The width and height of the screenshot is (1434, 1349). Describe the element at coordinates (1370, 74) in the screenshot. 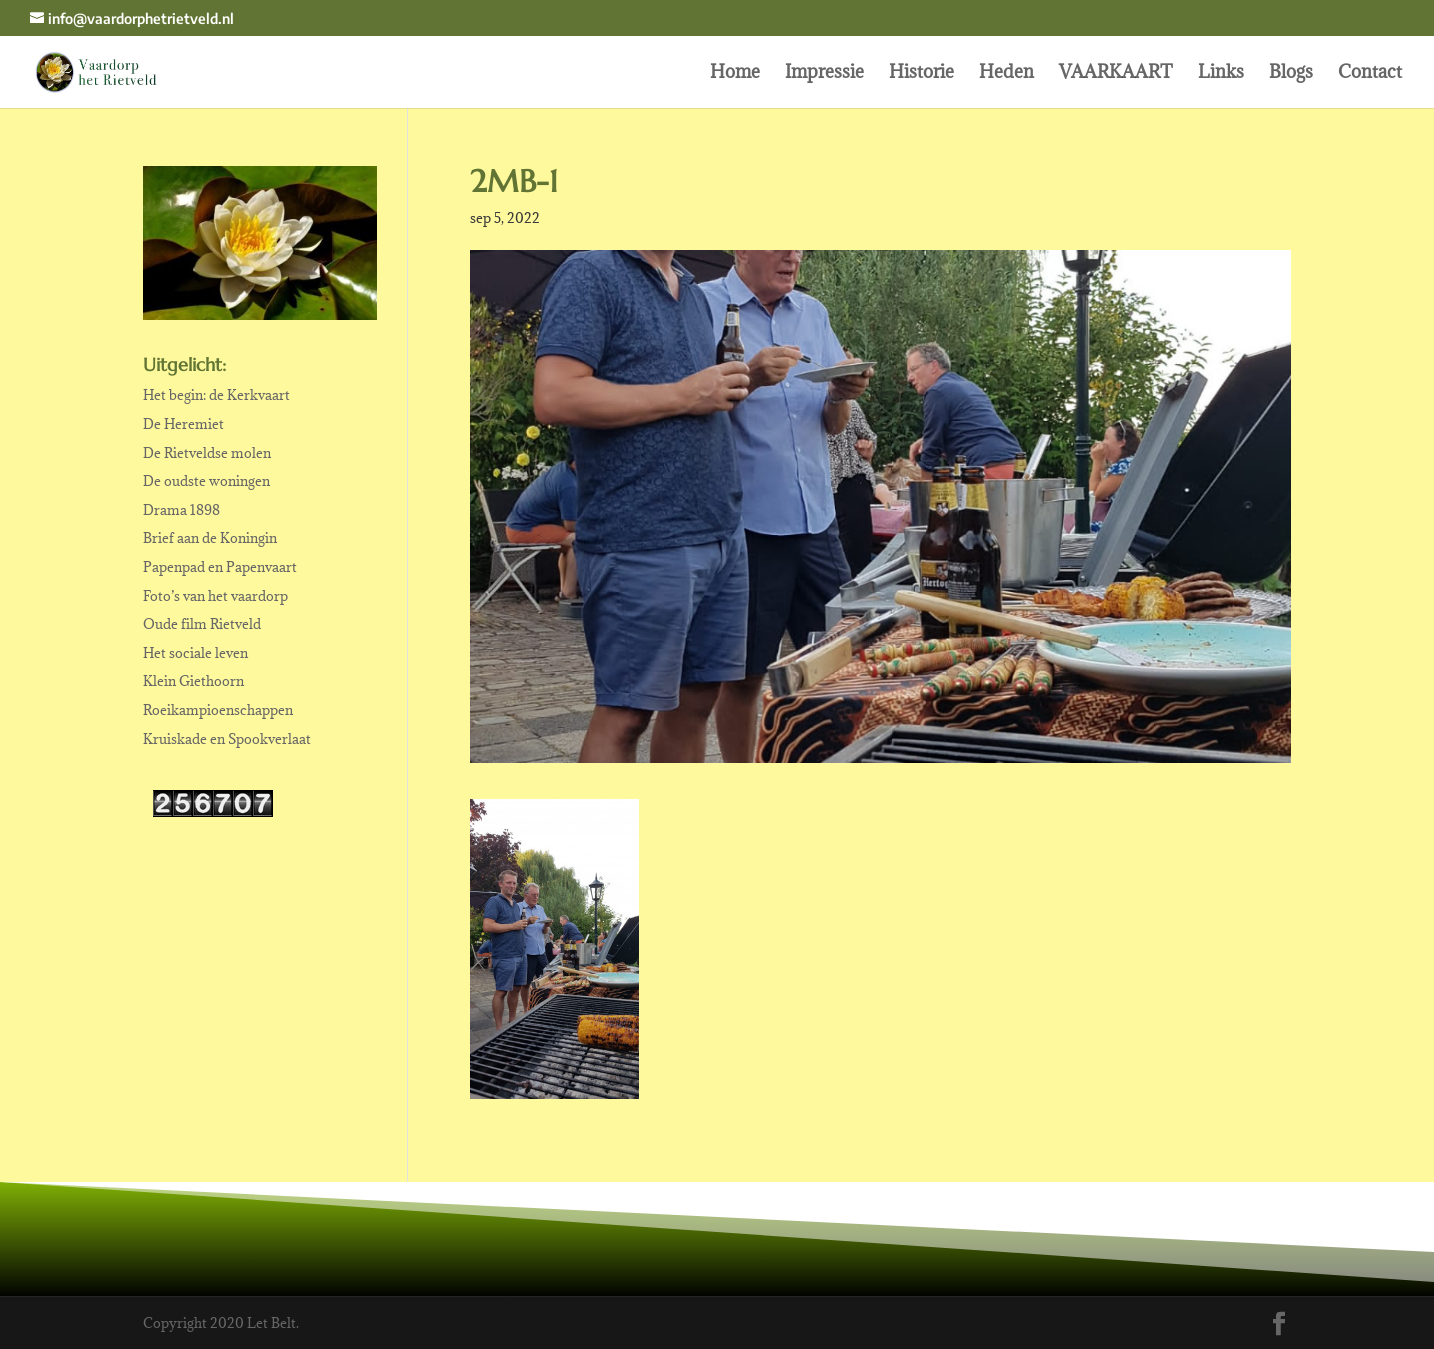

I see `Contact` at that location.